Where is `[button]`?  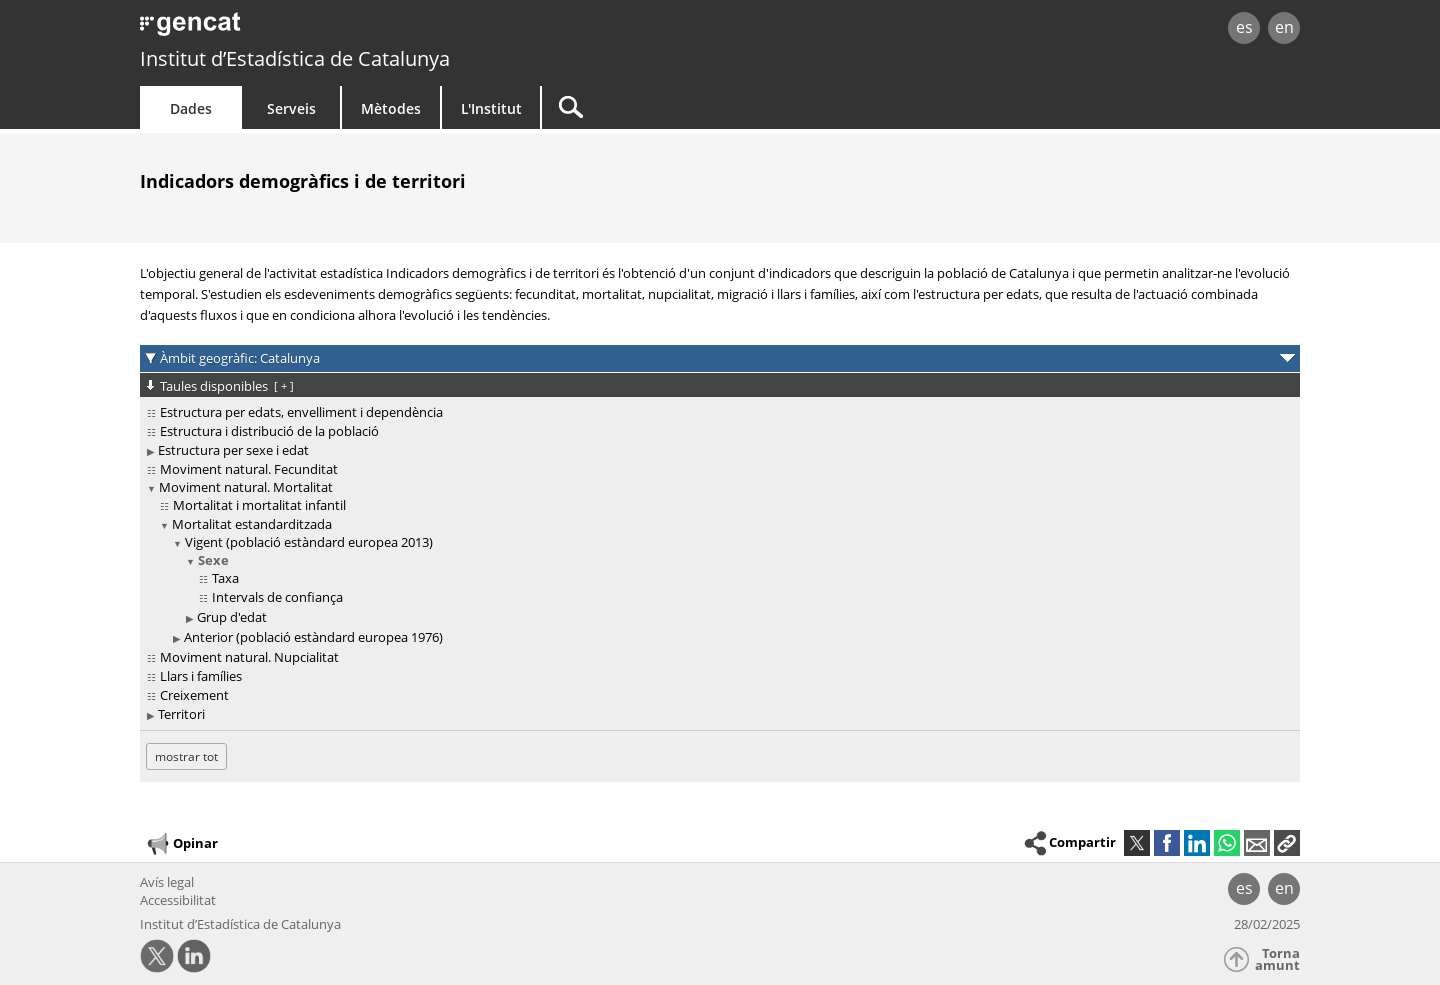
[button] is located at coordinates (1287, 843).